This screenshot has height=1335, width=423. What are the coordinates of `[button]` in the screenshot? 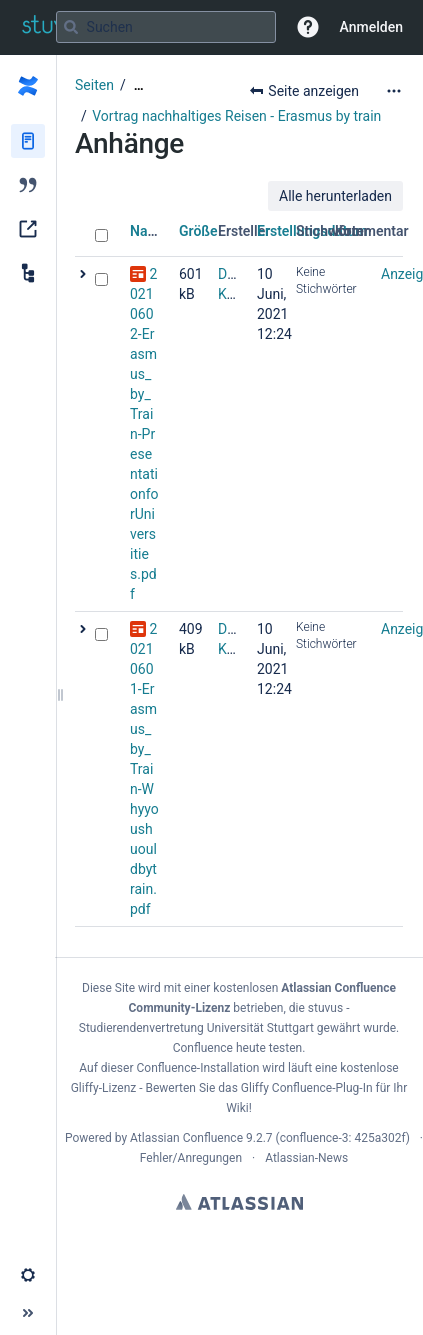 It's located at (308, 27).